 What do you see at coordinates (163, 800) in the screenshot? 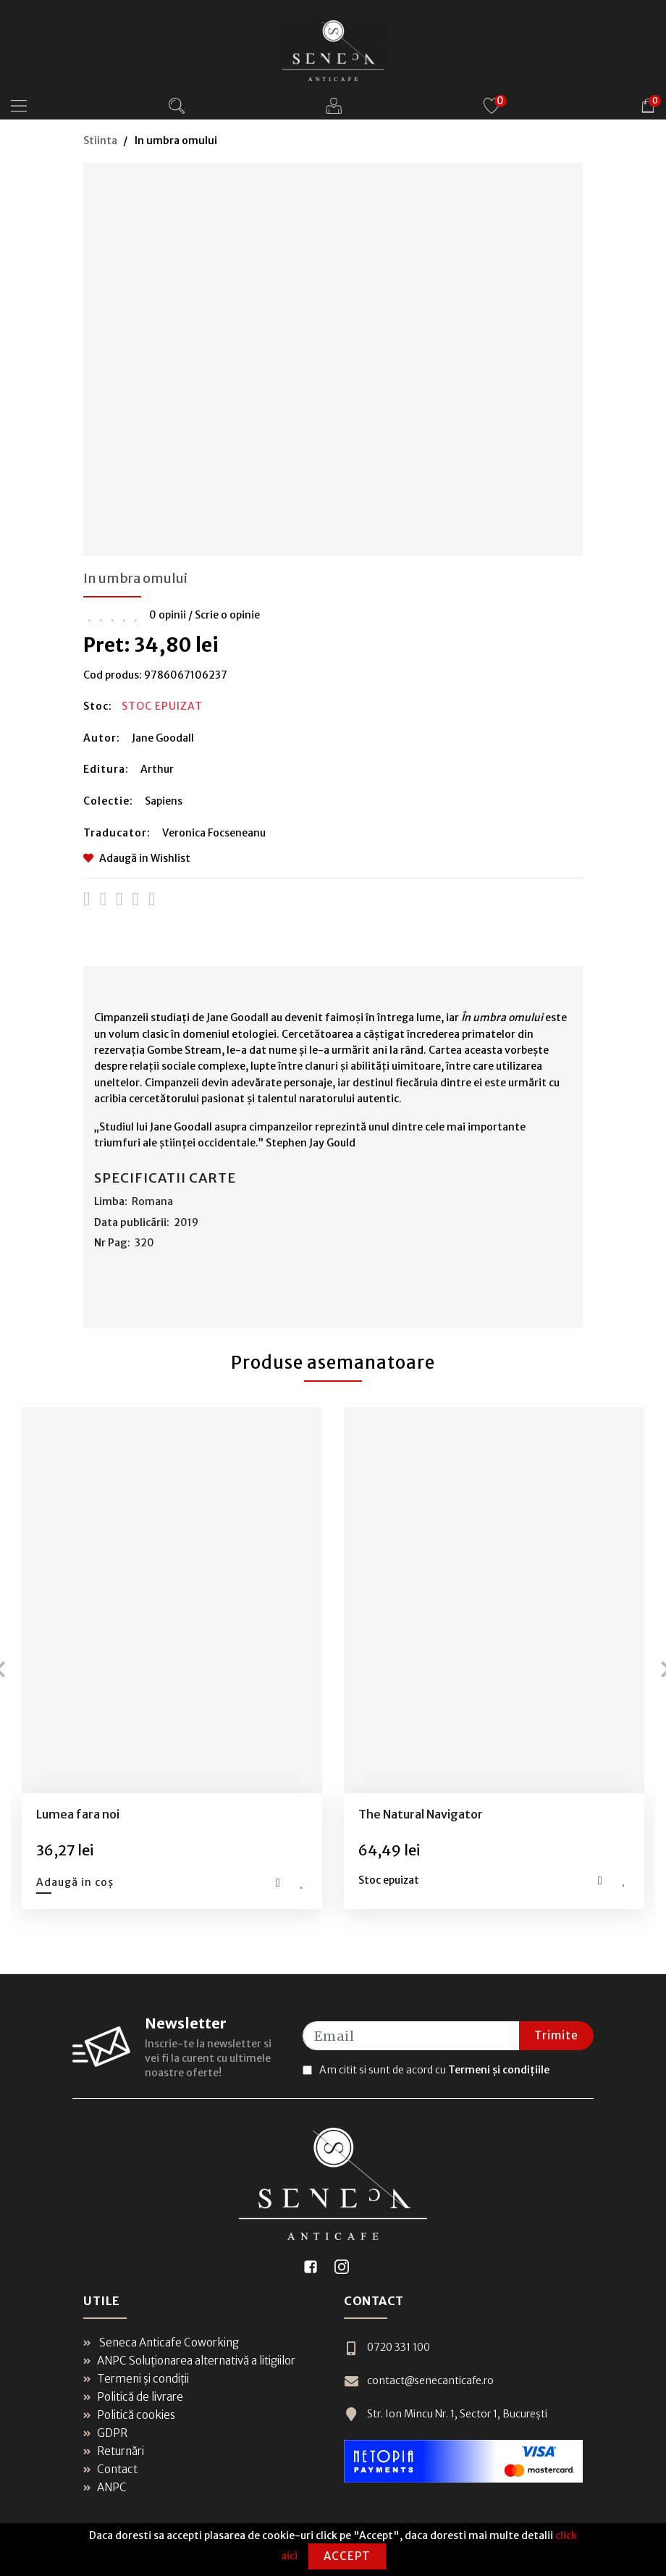
I see `Sapiens` at bounding box center [163, 800].